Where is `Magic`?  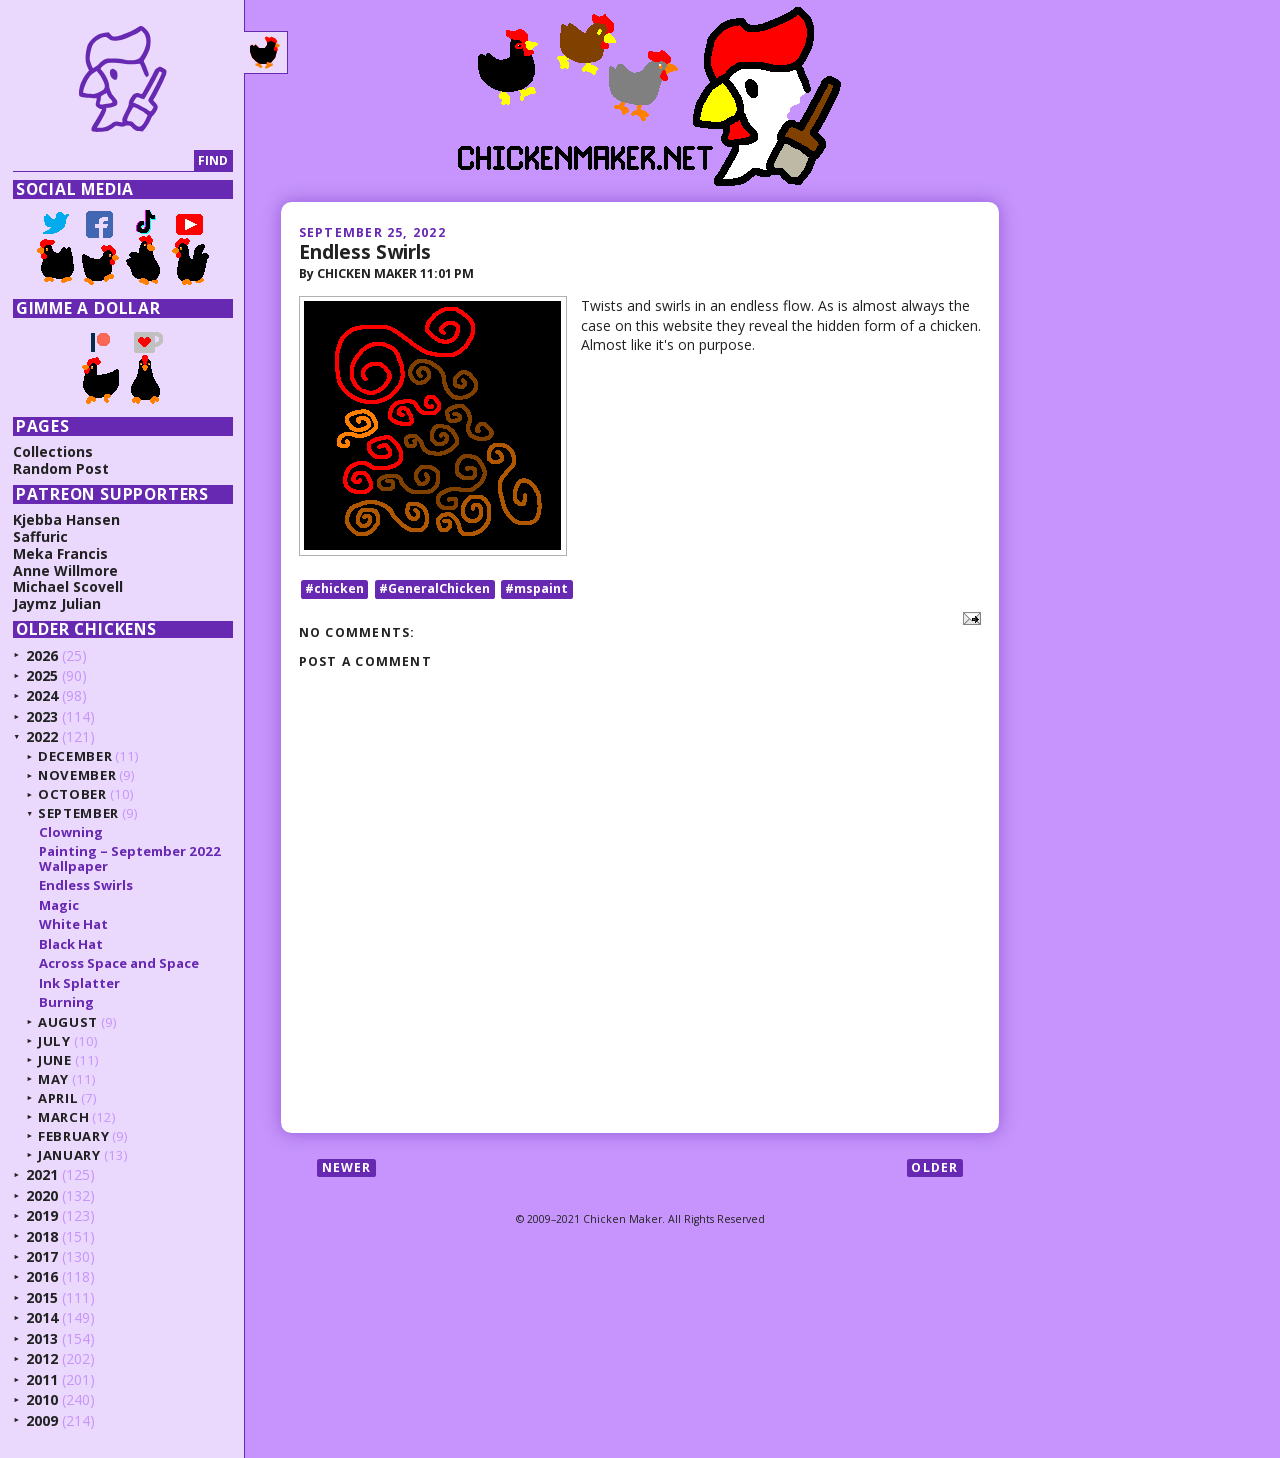
Magic is located at coordinates (59, 905).